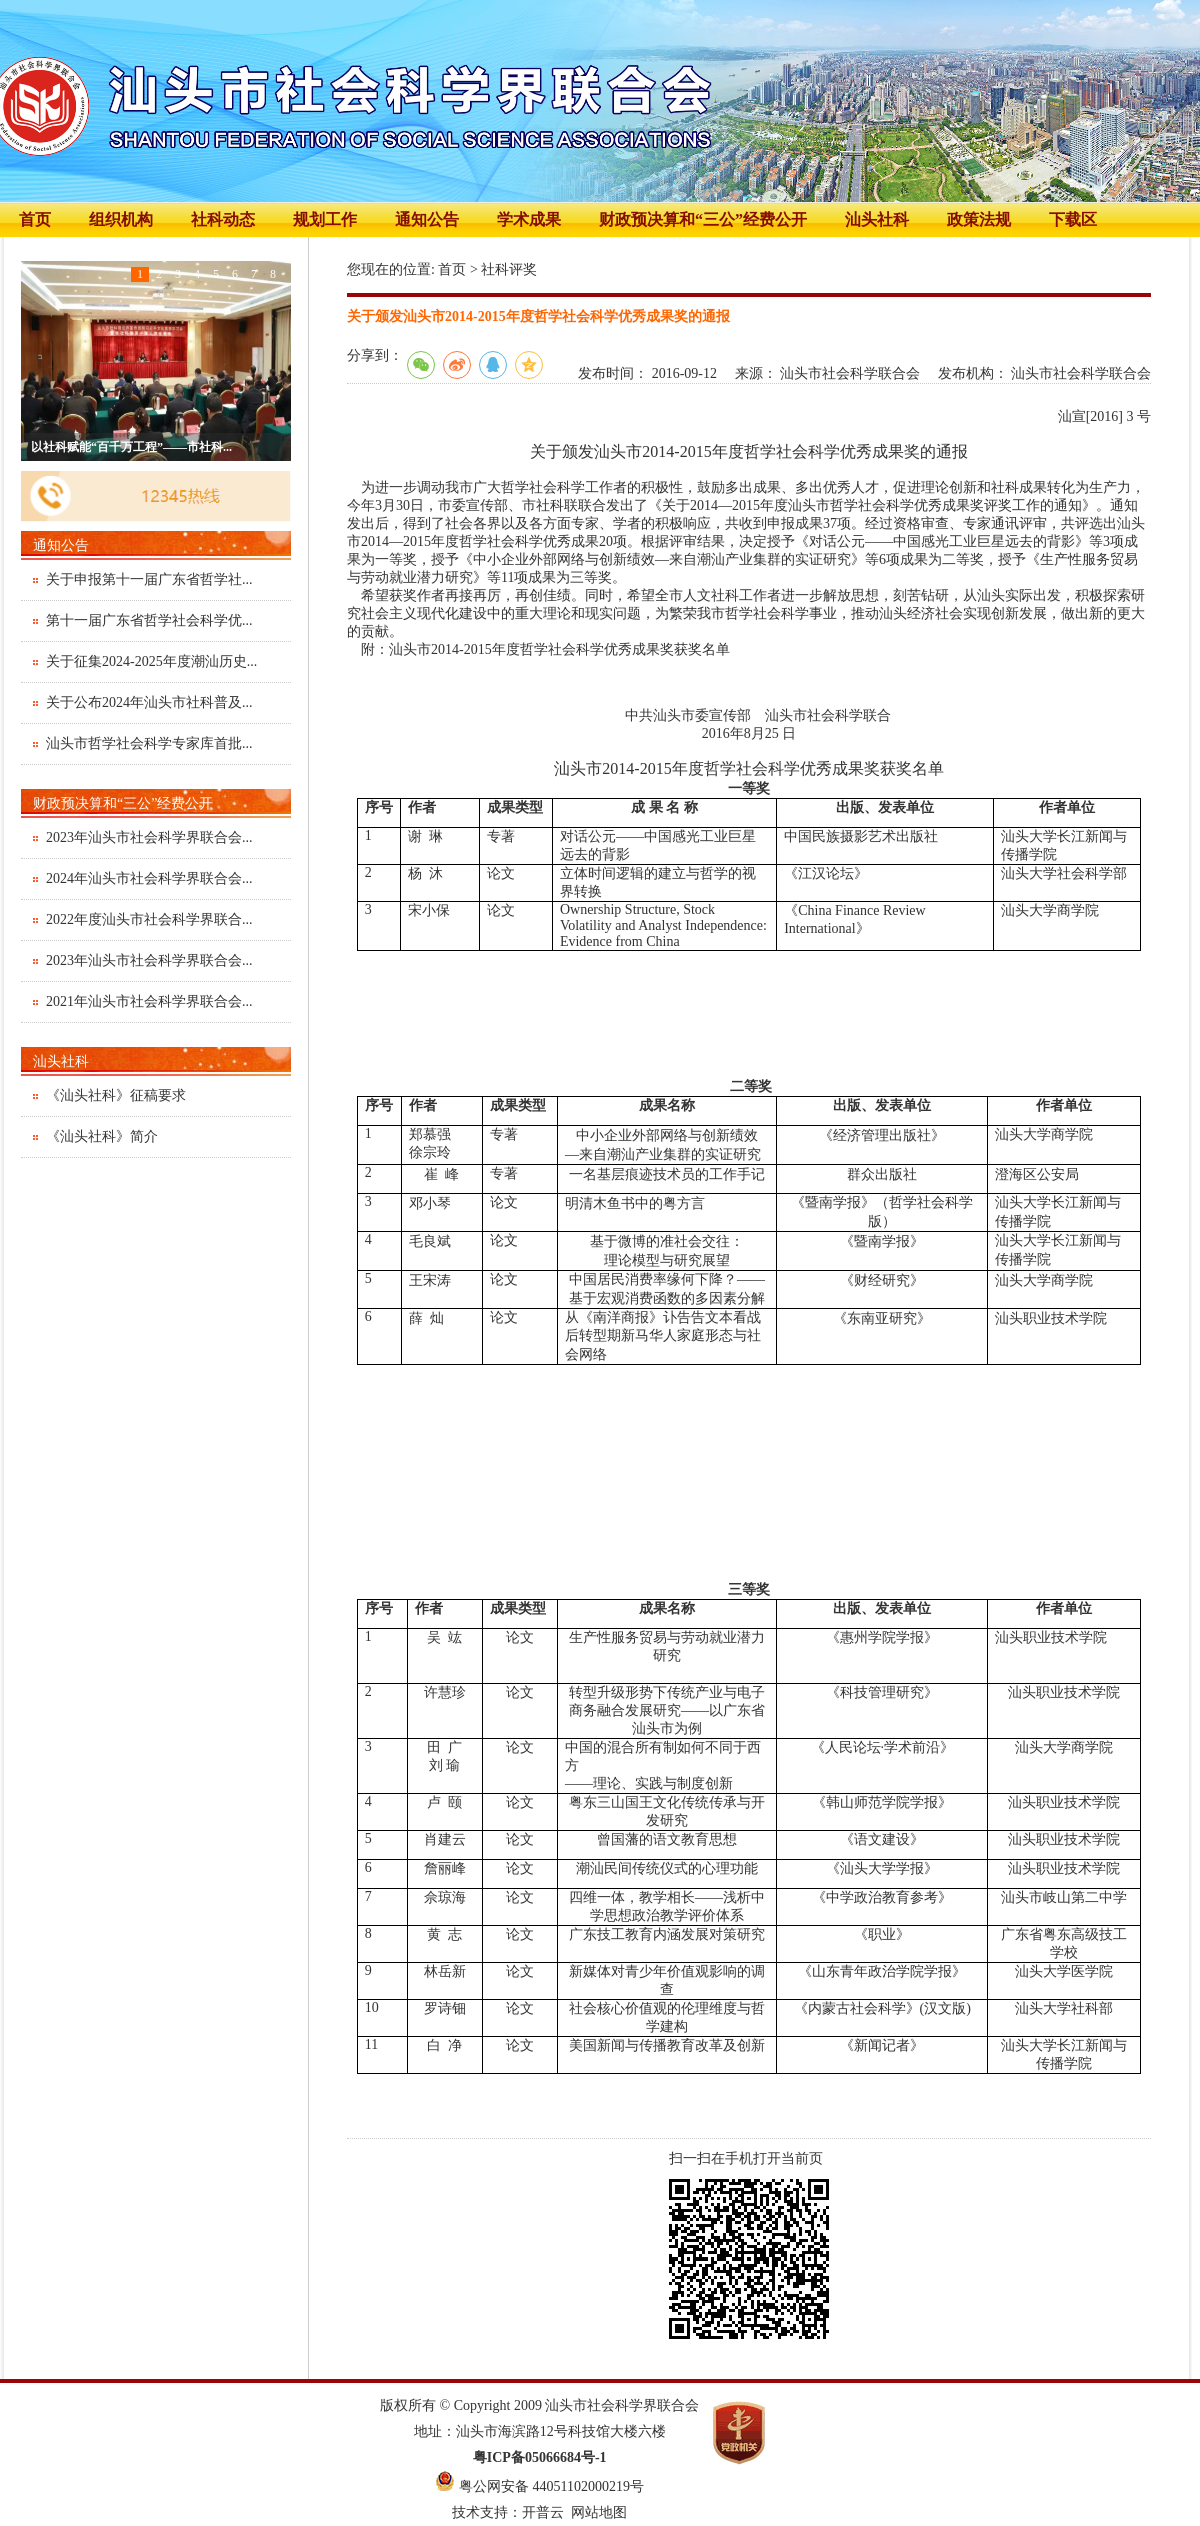 This screenshot has height=2526, width=1200. I want to click on 关于申报第十一届广东省哲学社..., so click(149, 579).